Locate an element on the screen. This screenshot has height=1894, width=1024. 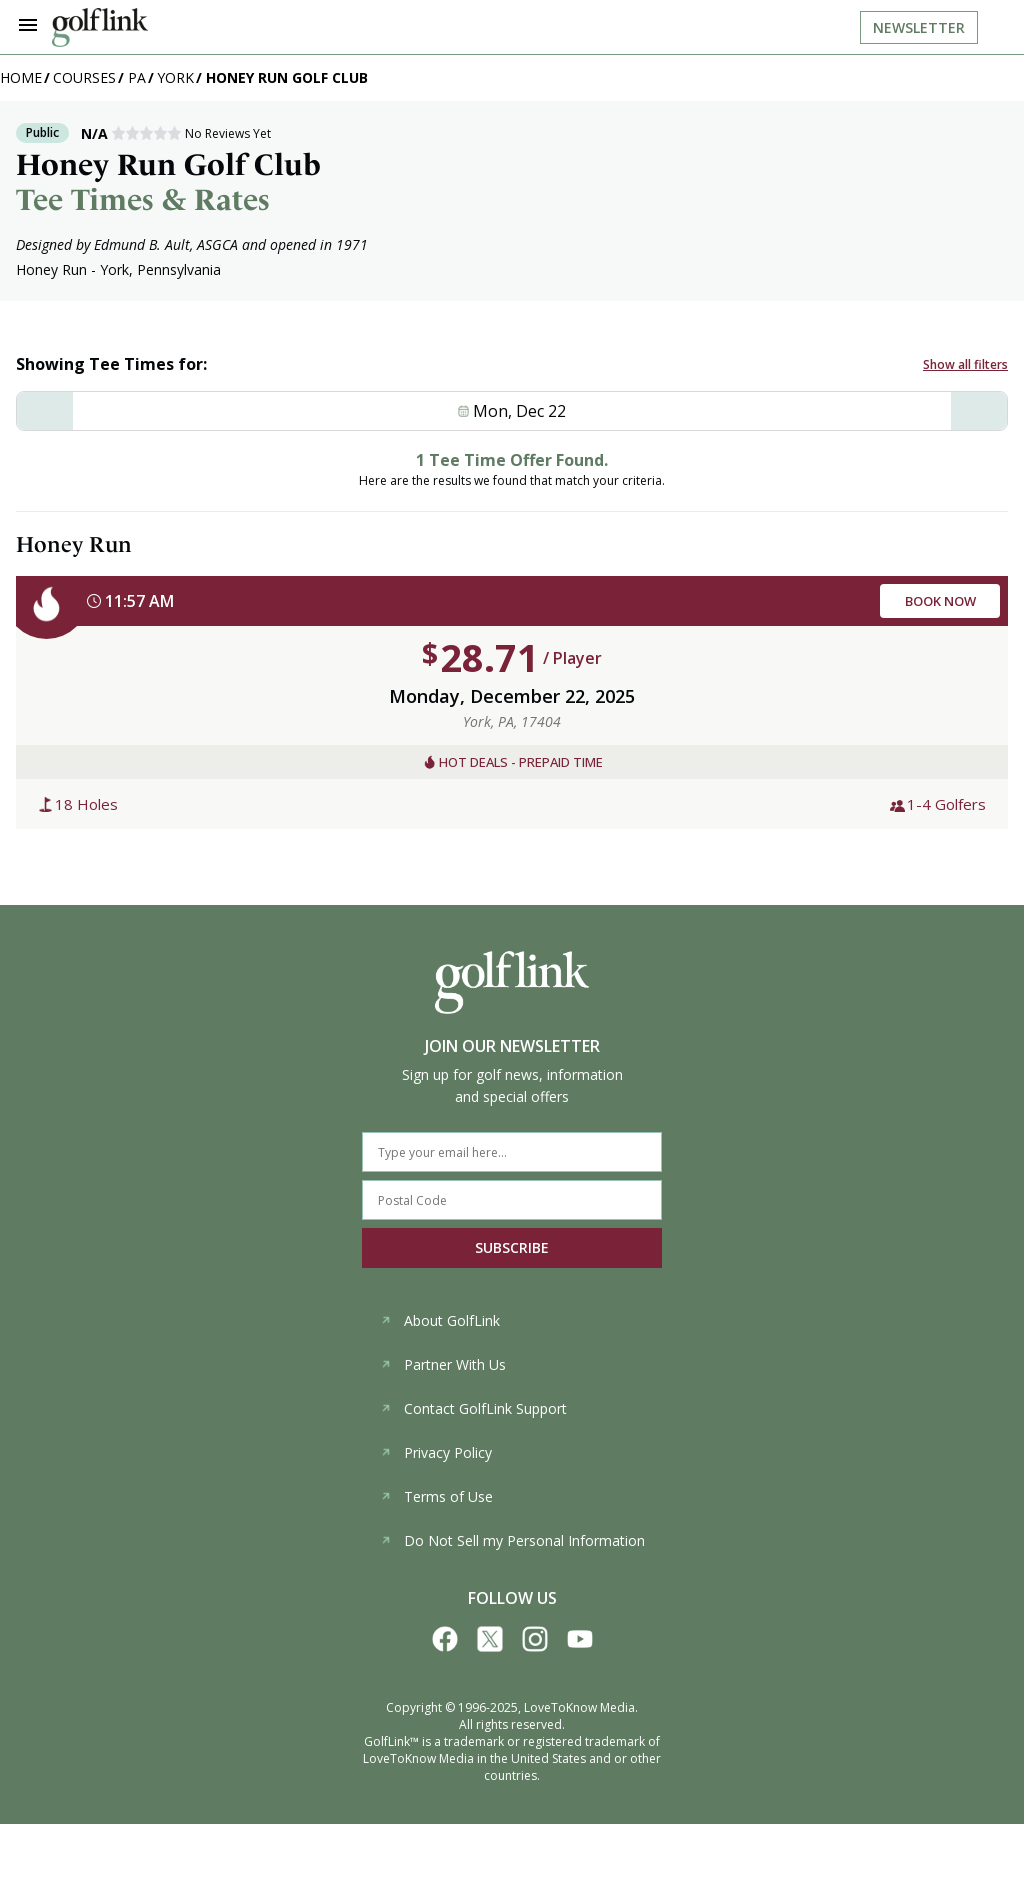
Newsletter is located at coordinates (919, 27).